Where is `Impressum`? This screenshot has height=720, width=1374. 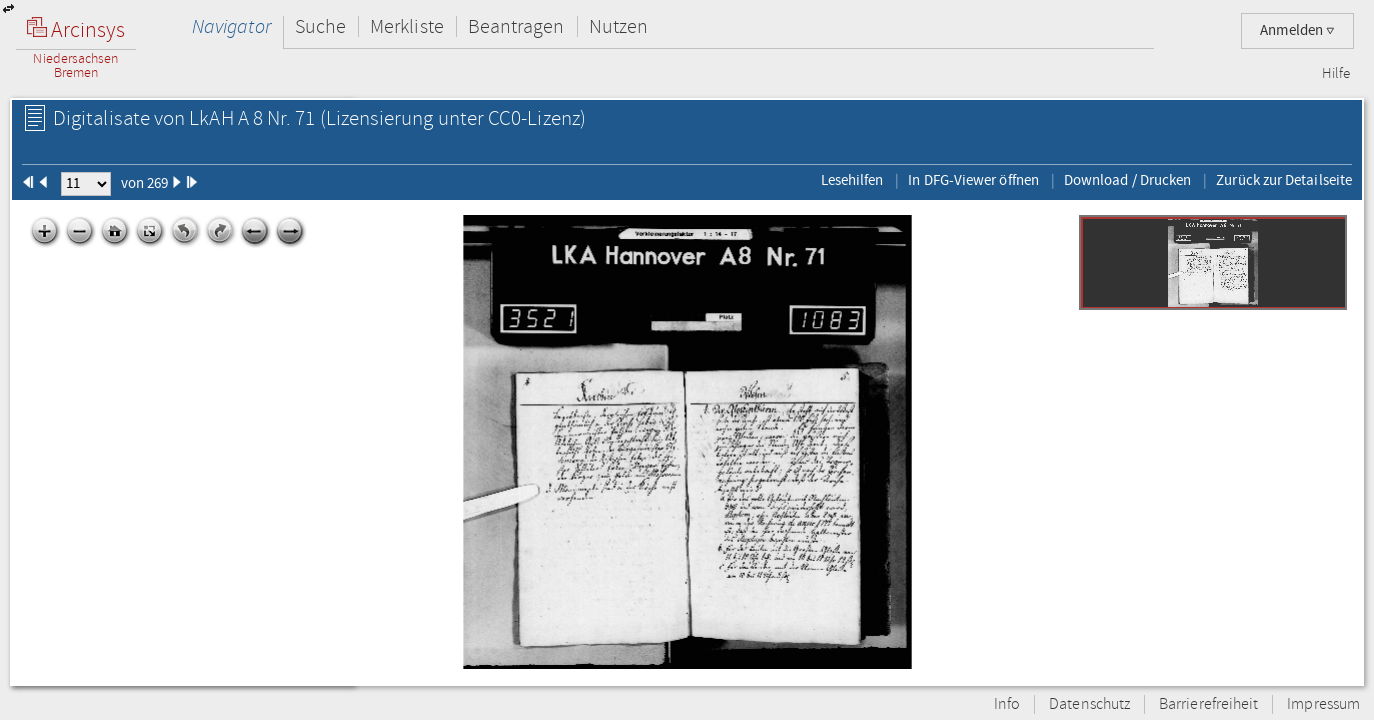
Impressum is located at coordinates (1323, 704).